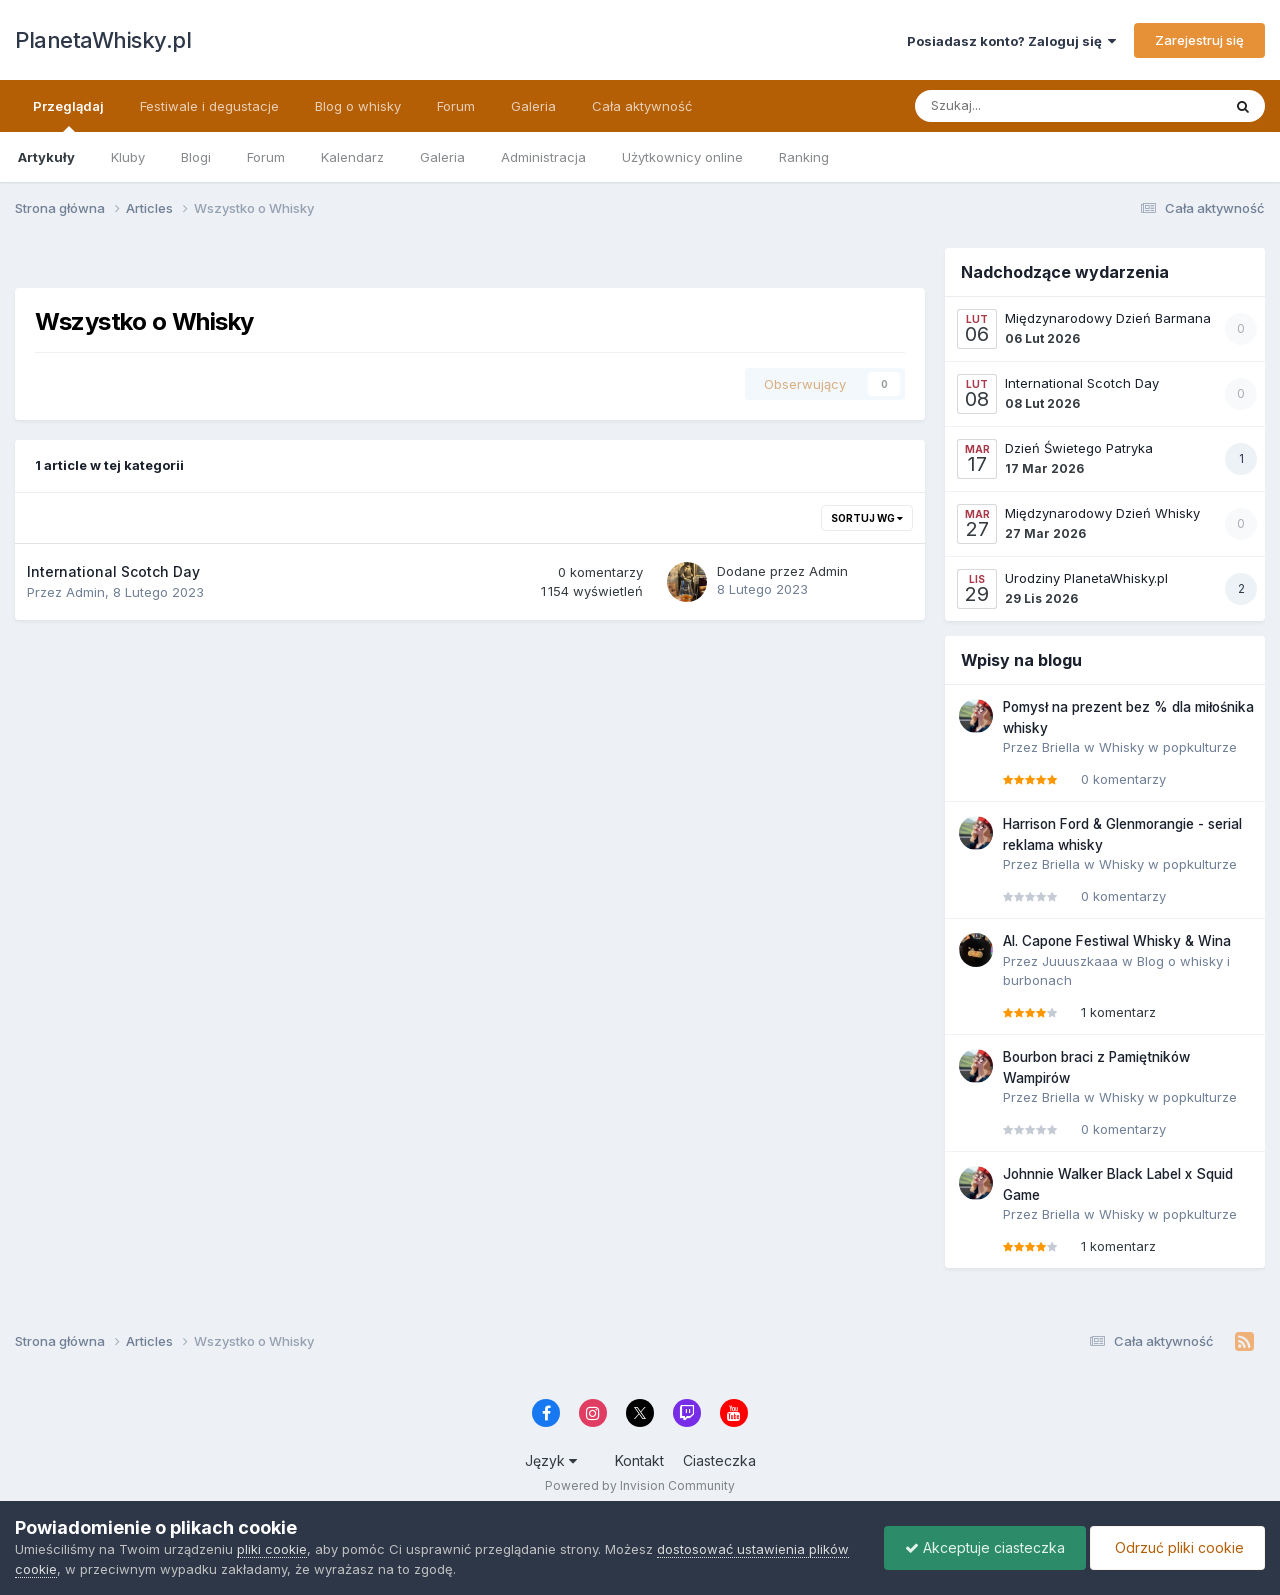 The height and width of the screenshot is (1595, 1280). Describe the element at coordinates (68, 115) in the screenshot. I see `Przeglądaj` at that location.